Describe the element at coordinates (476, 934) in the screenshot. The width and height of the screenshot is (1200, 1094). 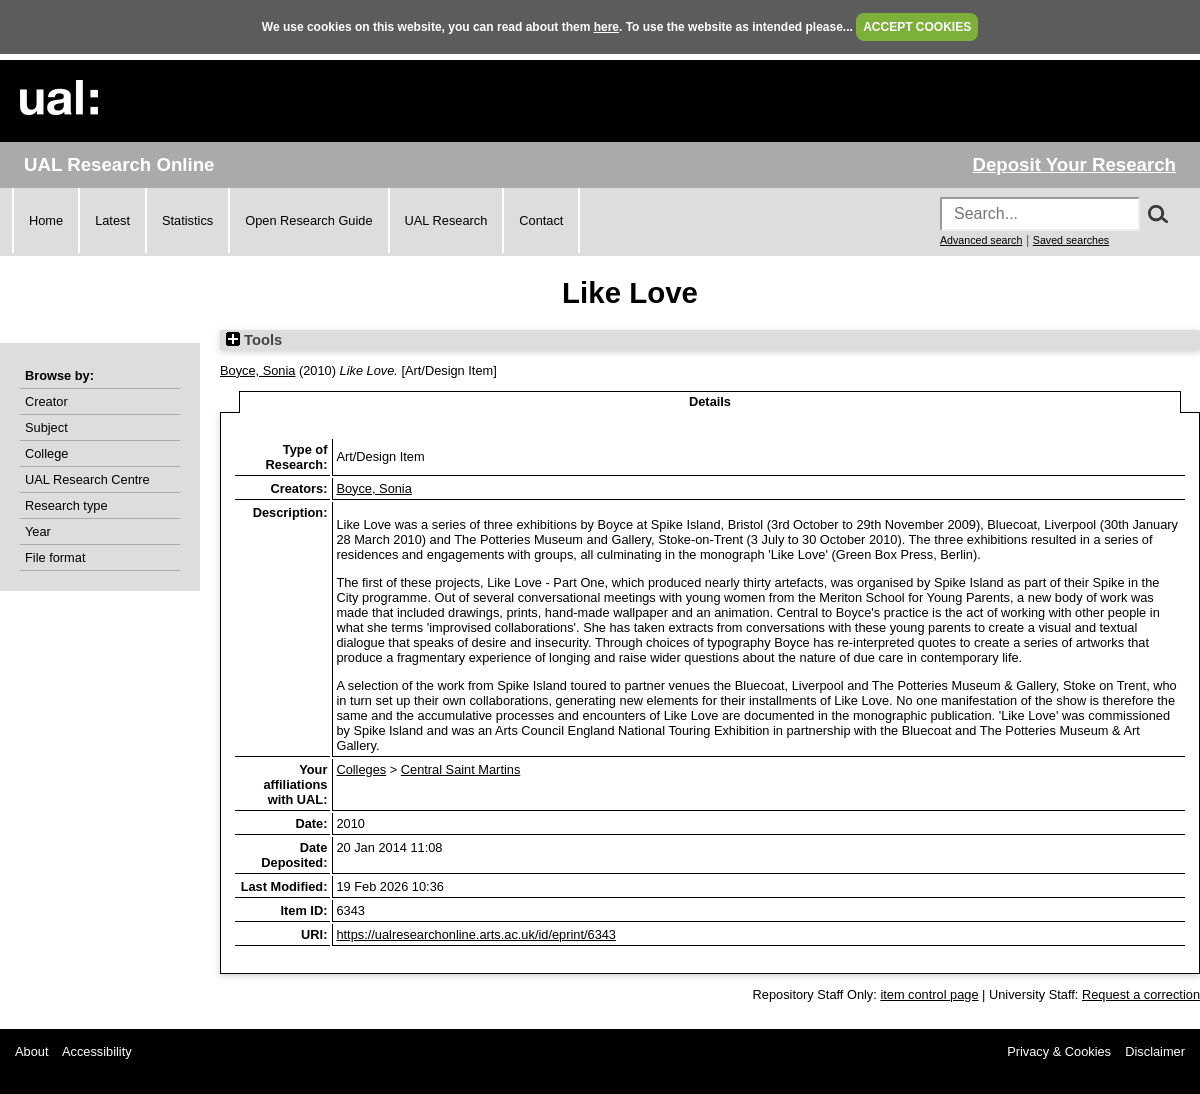
I see `https://ualresearchonline.arts.ac.uk/id/eprint/6343` at that location.